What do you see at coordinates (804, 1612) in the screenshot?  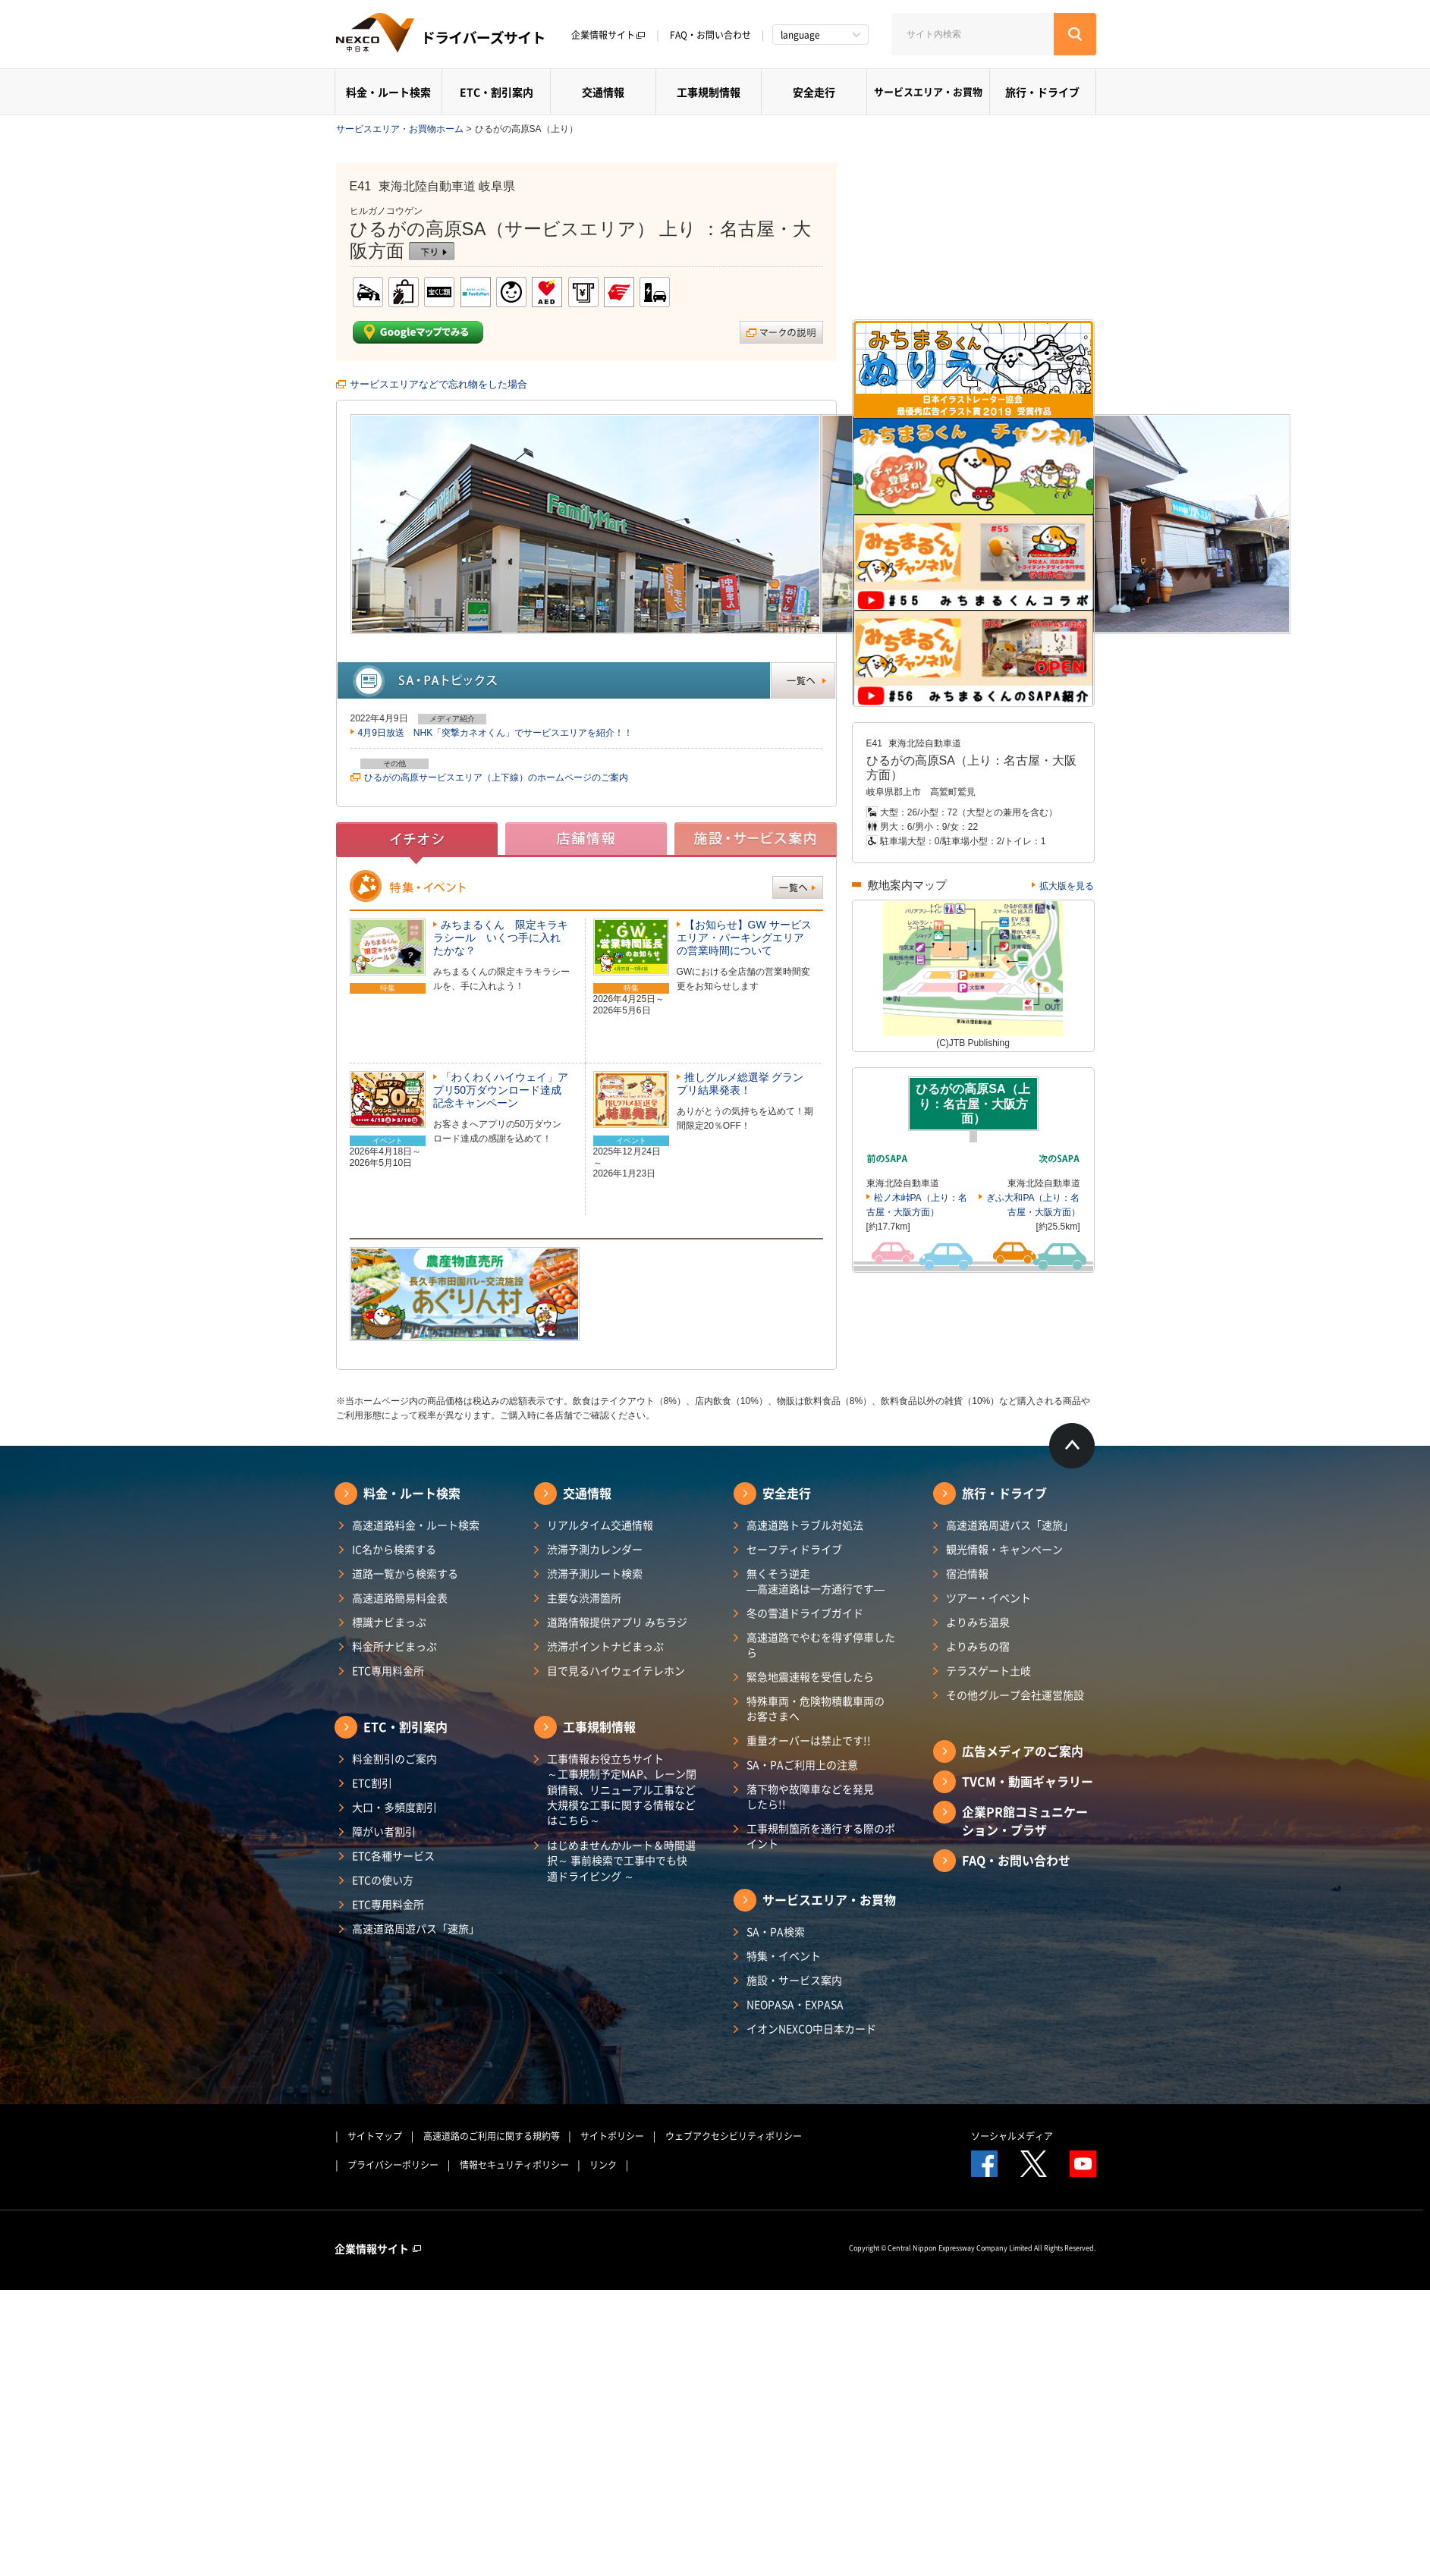 I see `冬の雪道ドライブガイド` at bounding box center [804, 1612].